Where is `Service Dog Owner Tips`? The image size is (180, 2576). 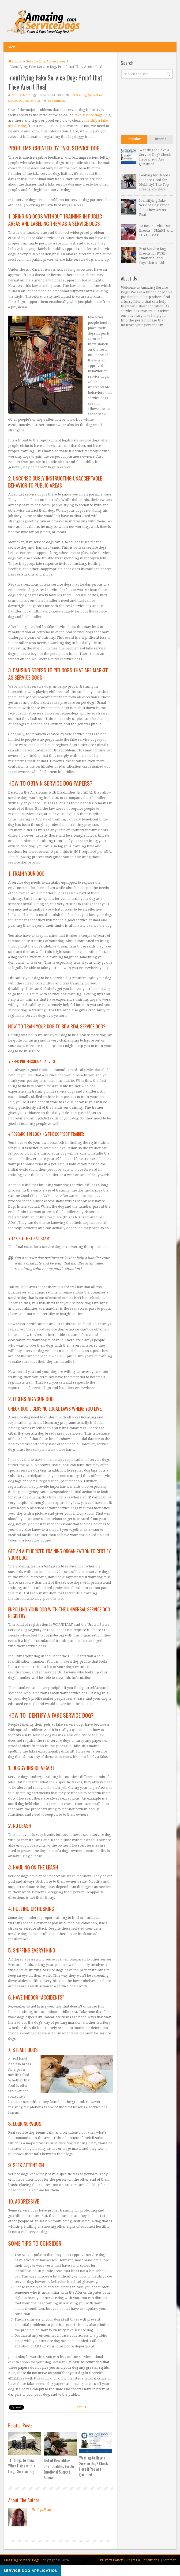
Service Dog Owner Tips is located at coordinates (24, 100).